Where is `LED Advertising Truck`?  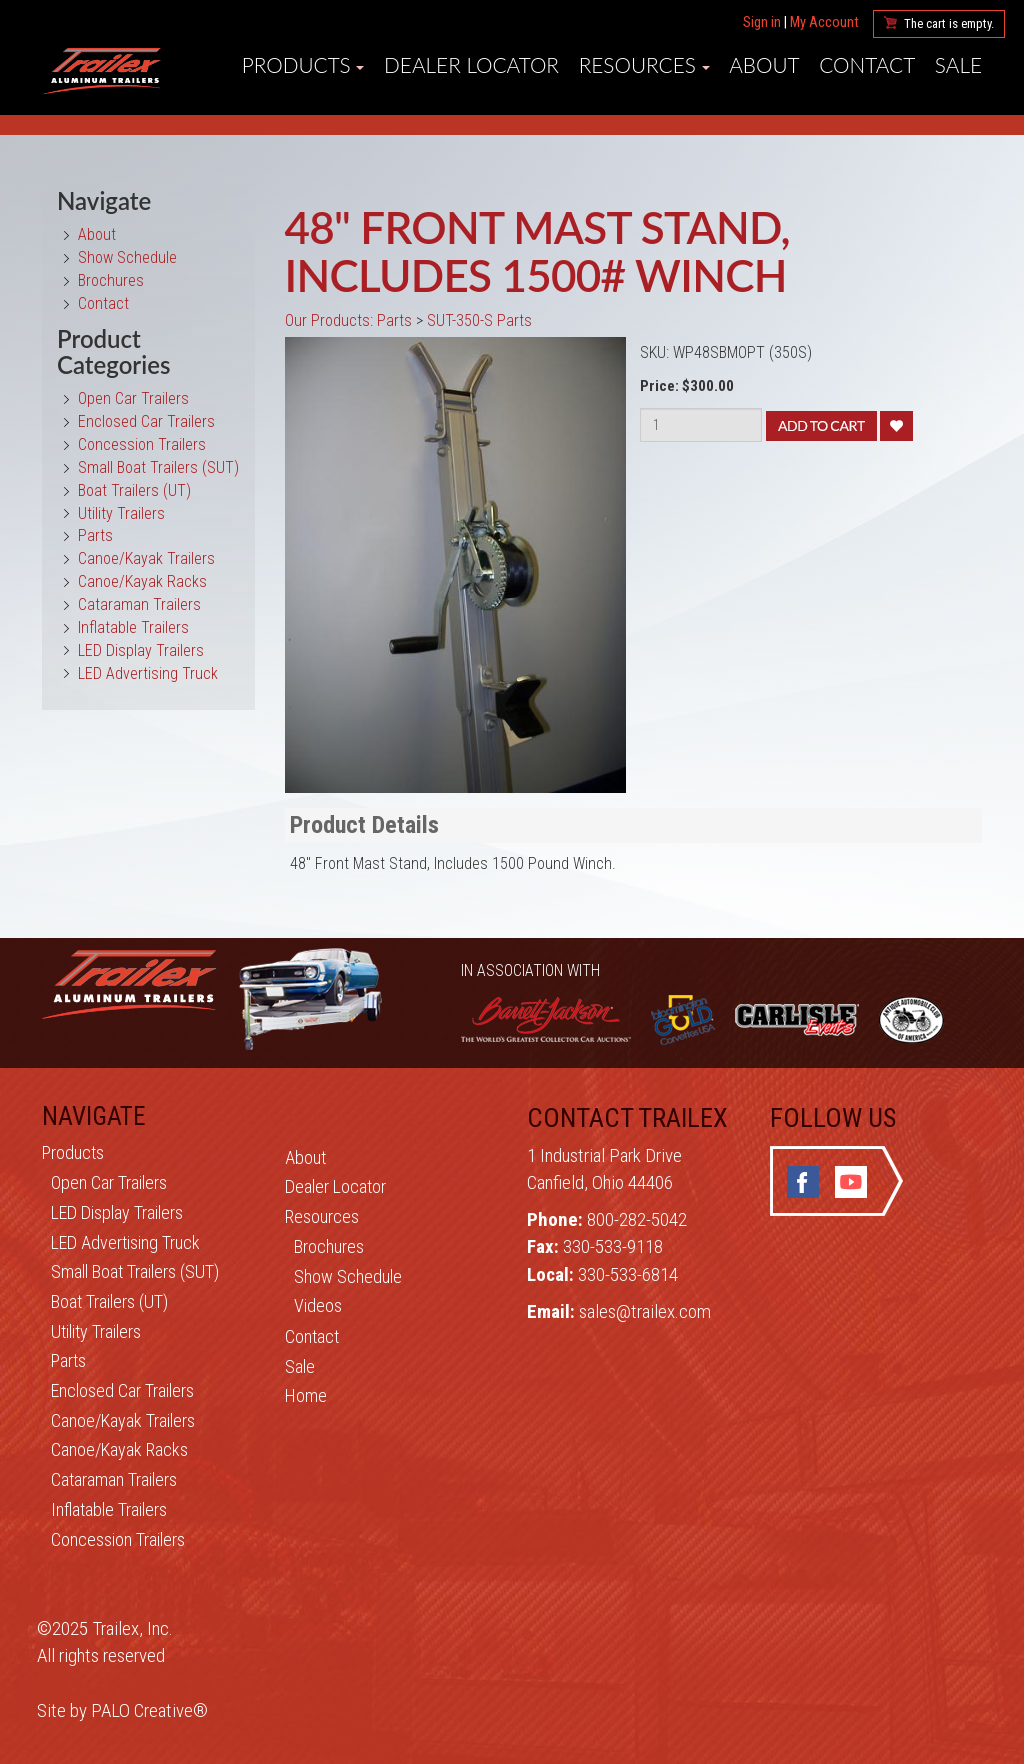 LED Advertising Truck is located at coordinates (148, 673).